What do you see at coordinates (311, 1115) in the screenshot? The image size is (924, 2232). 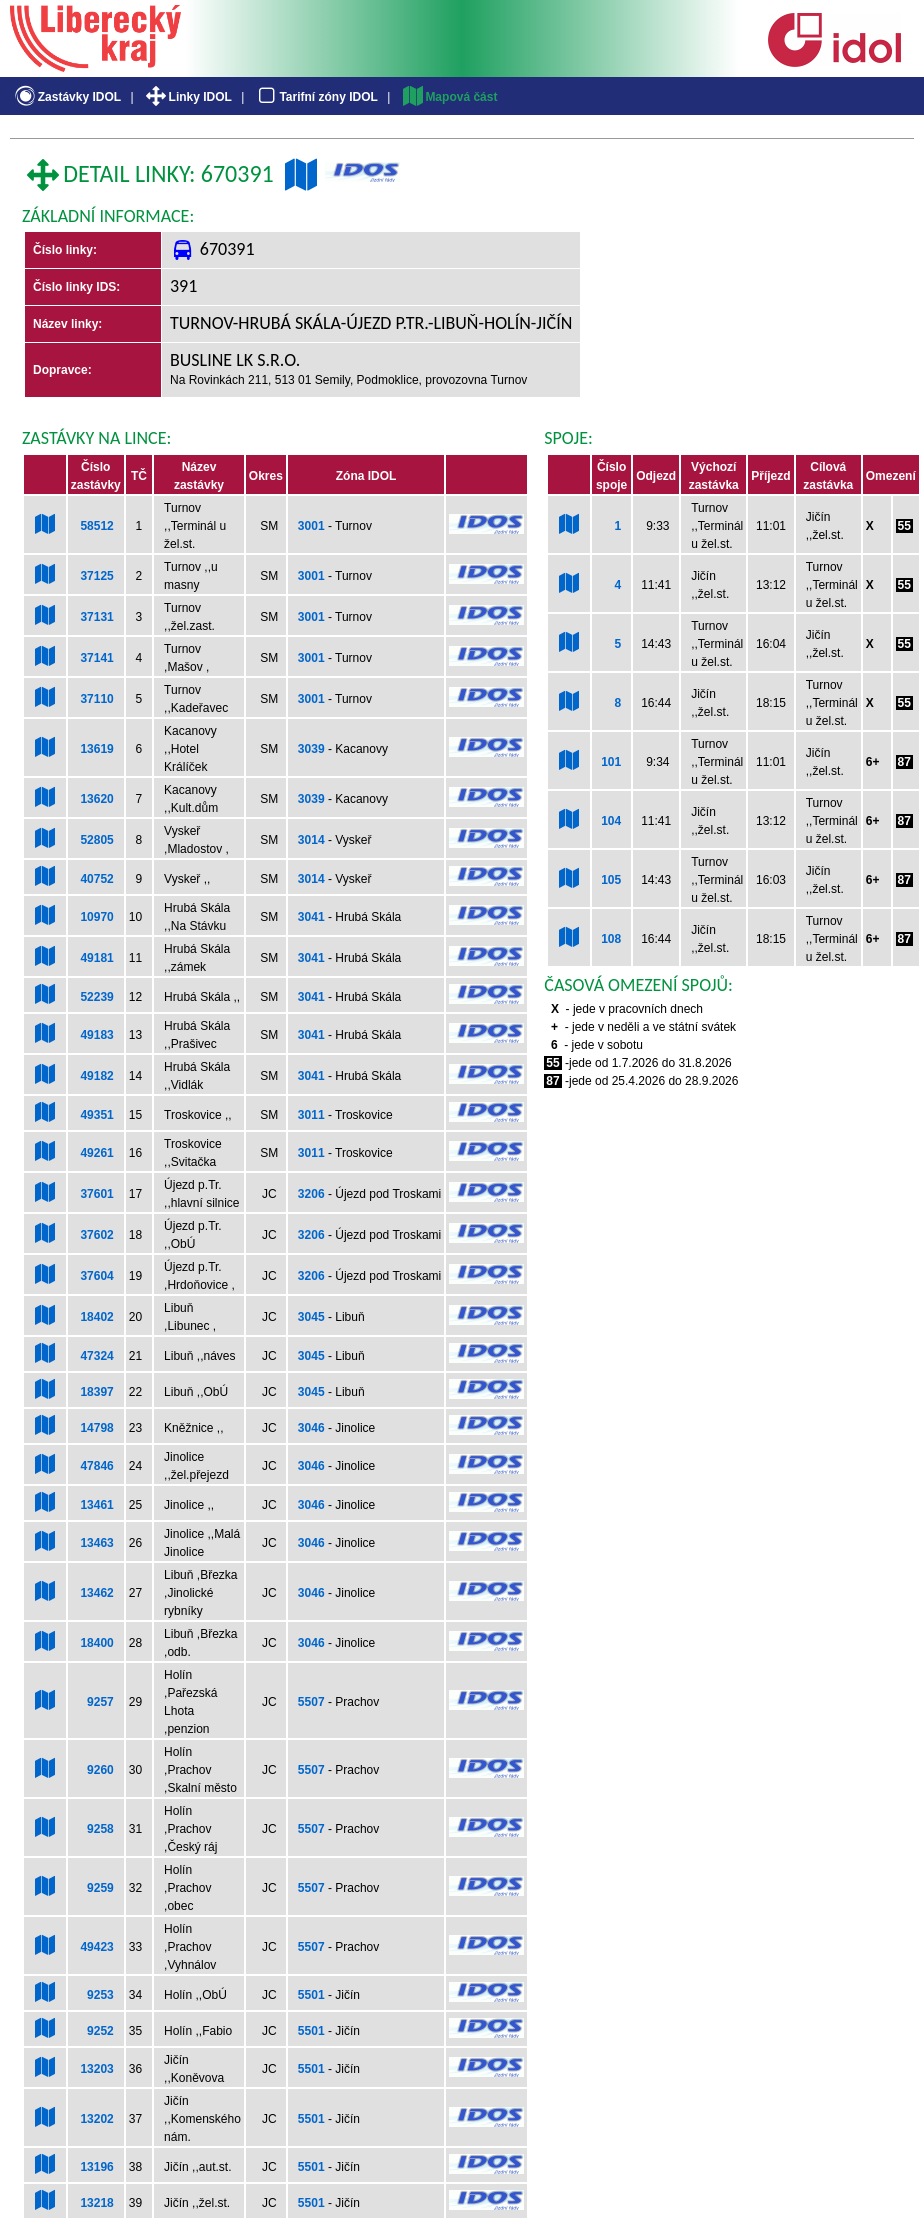 I see `3011` at bounding box center [311, 1115].